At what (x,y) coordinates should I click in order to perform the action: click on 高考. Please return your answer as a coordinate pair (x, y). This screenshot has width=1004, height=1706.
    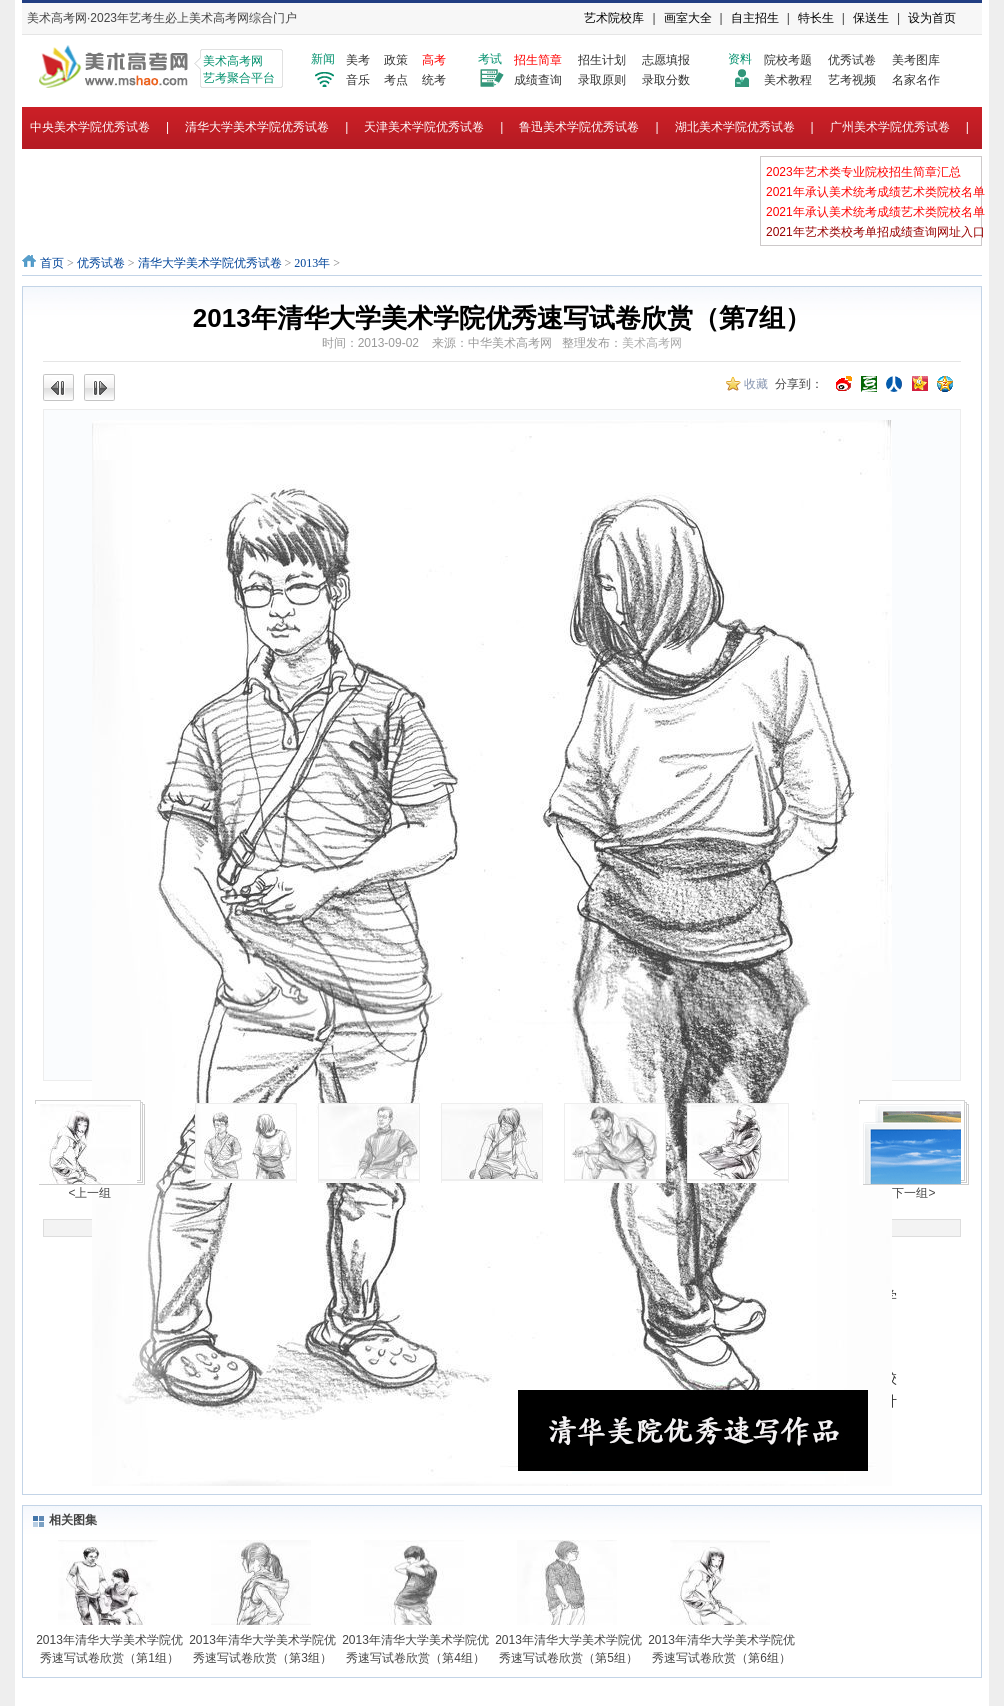
    Looking at the image, I should click on (434, 60).